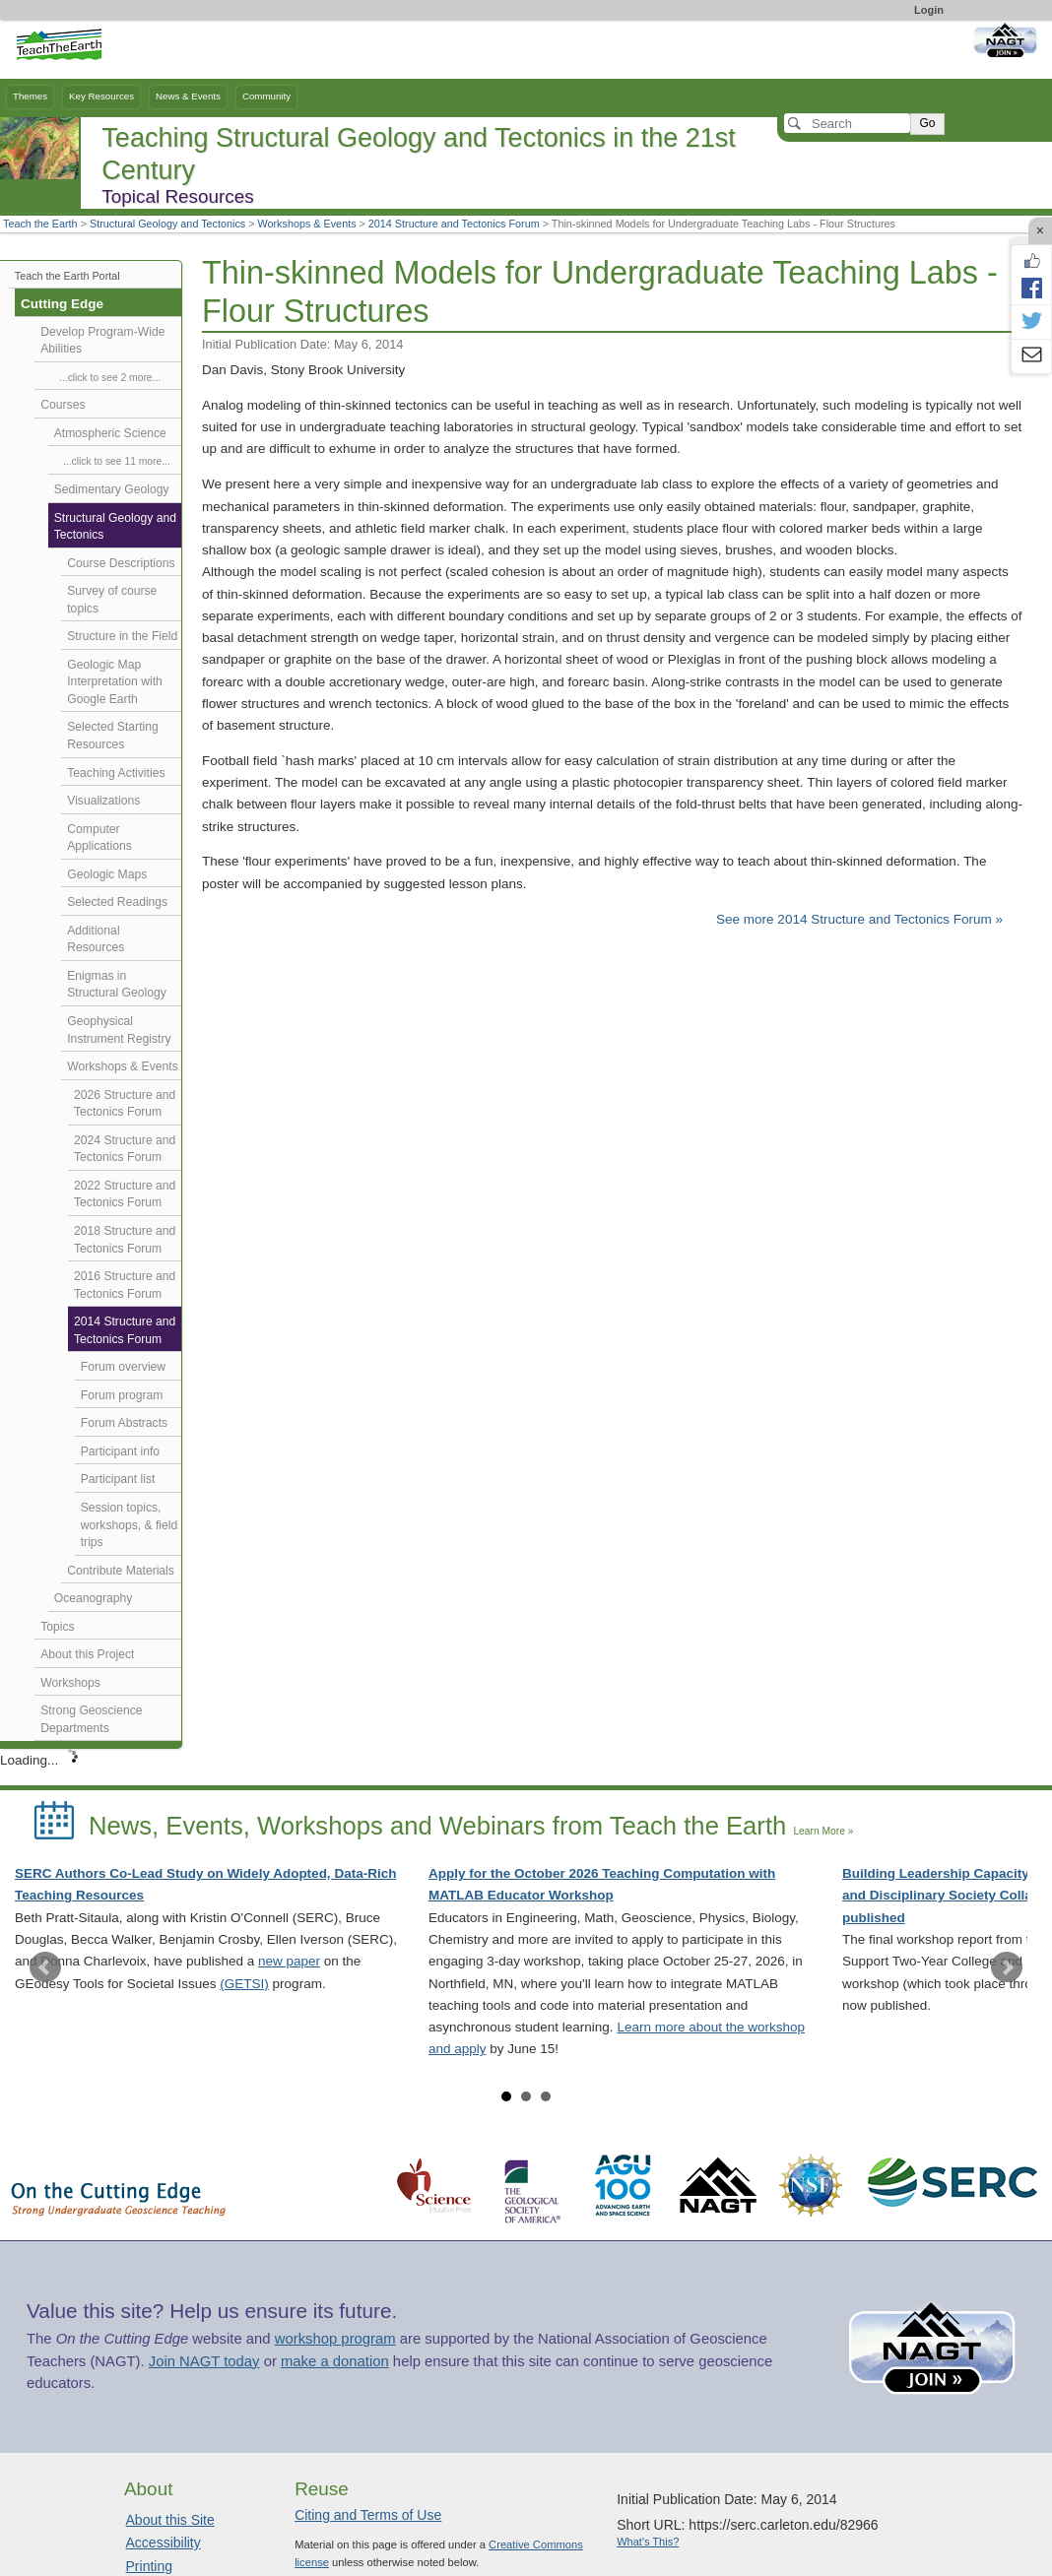  Describe the element at coordinates (116, 461) in the screenshot. I see `...click to see 11 more...` at that location.